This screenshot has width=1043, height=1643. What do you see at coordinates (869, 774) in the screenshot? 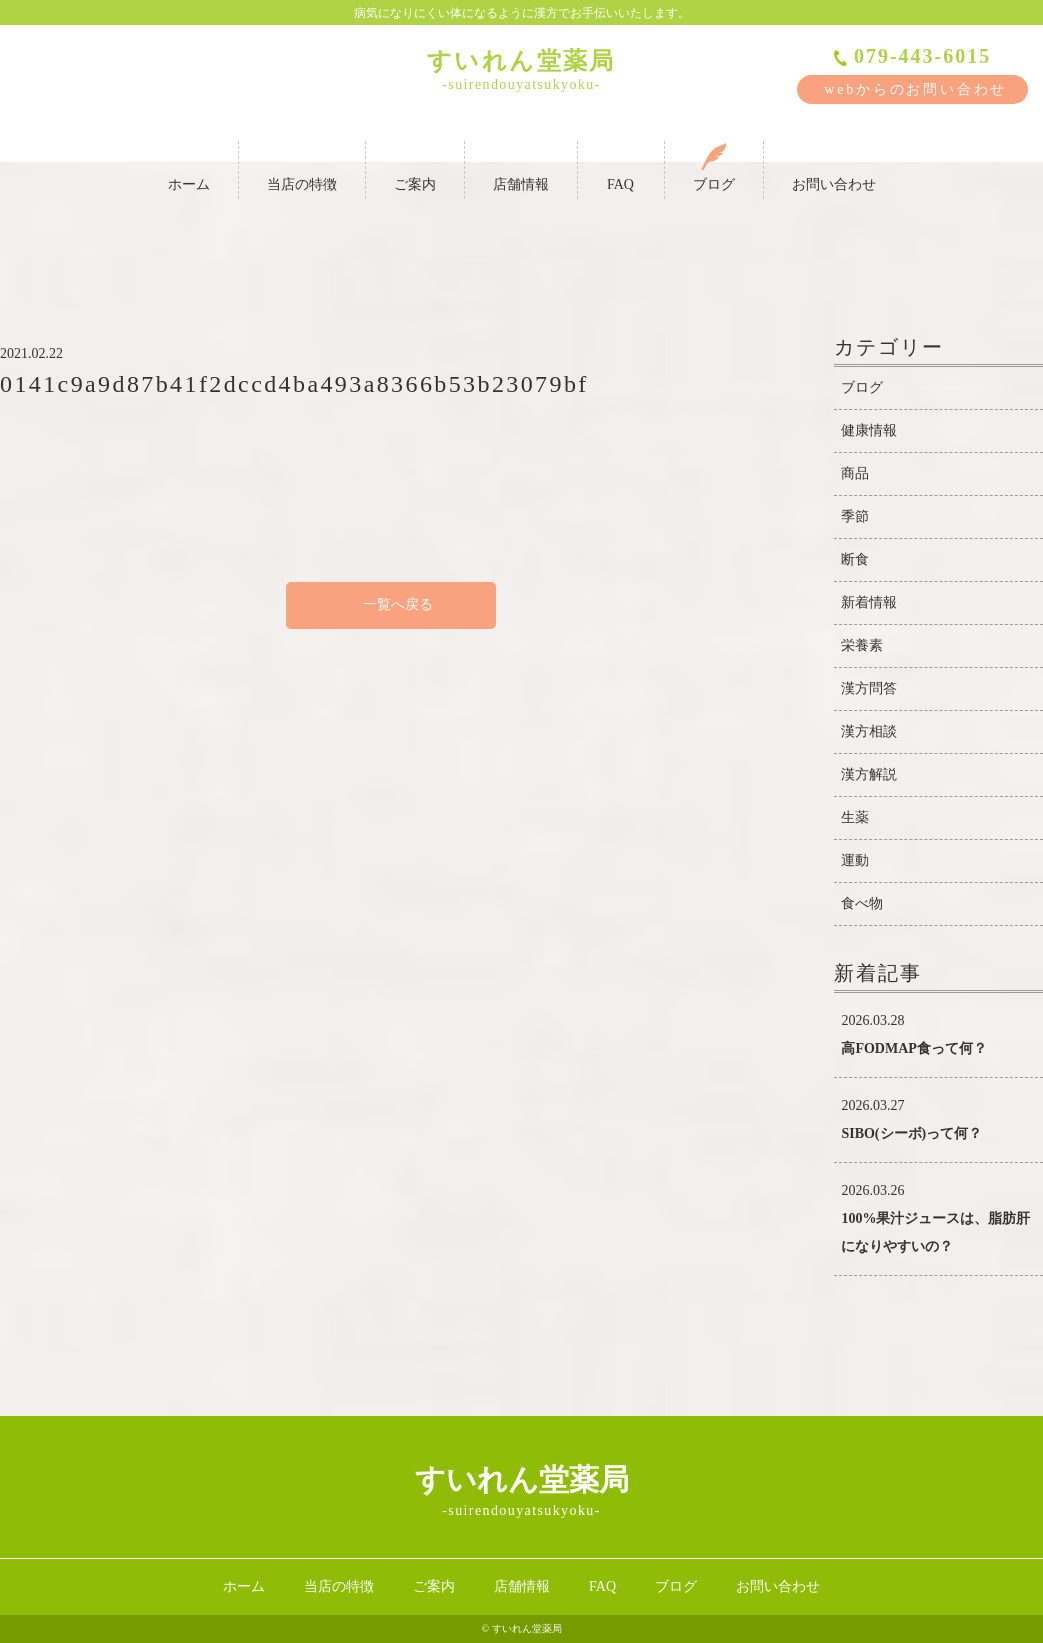
I see `漢方解説` at bounding box center [869, 774].